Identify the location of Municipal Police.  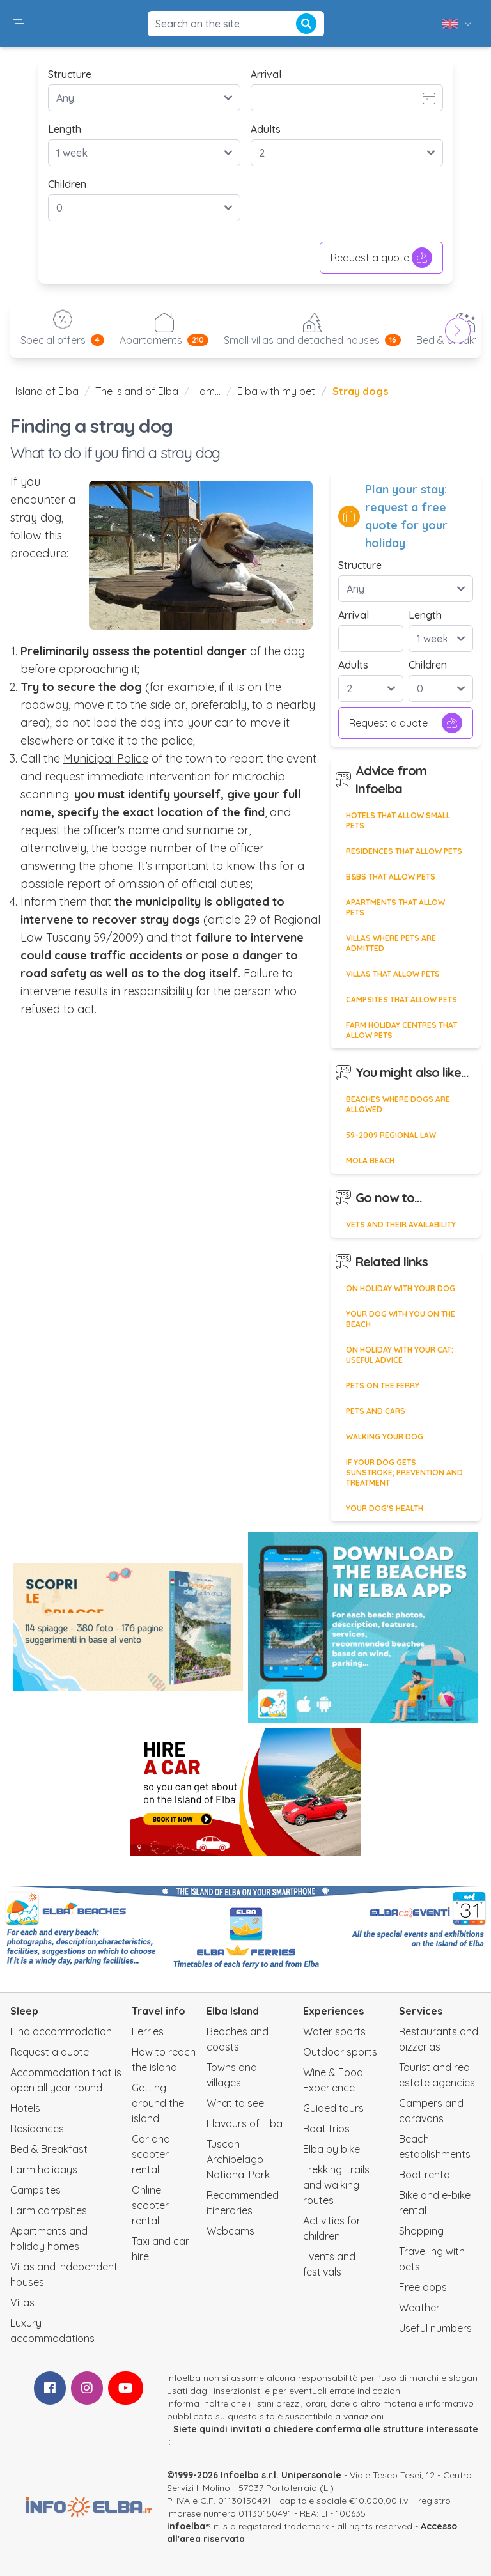
(105, 758).